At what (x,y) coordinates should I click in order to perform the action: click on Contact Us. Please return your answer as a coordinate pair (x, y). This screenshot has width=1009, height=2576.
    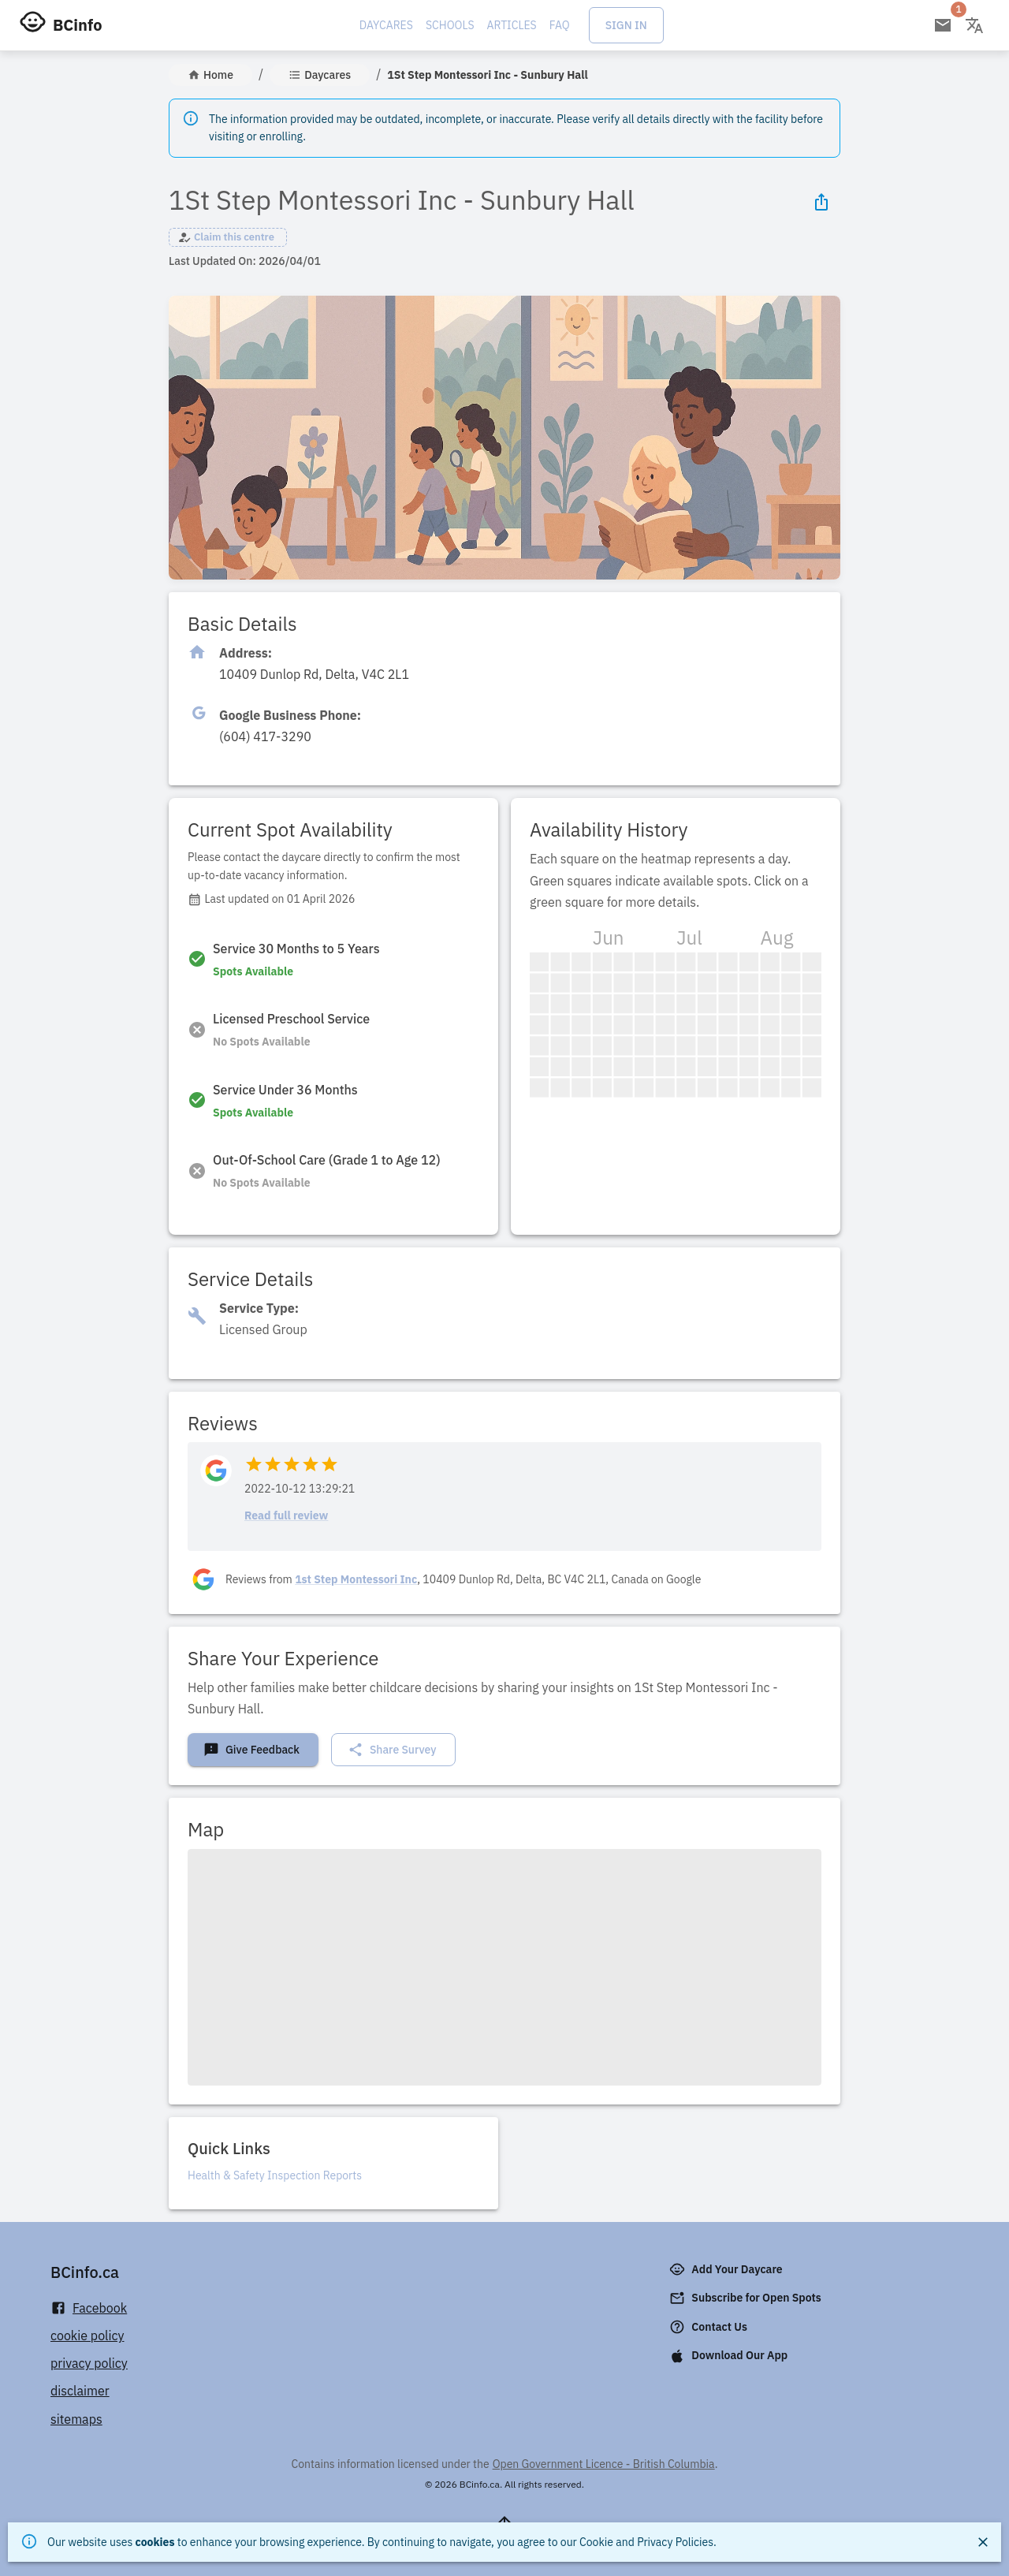
    Looking at the image, I should click on (709, 2327).